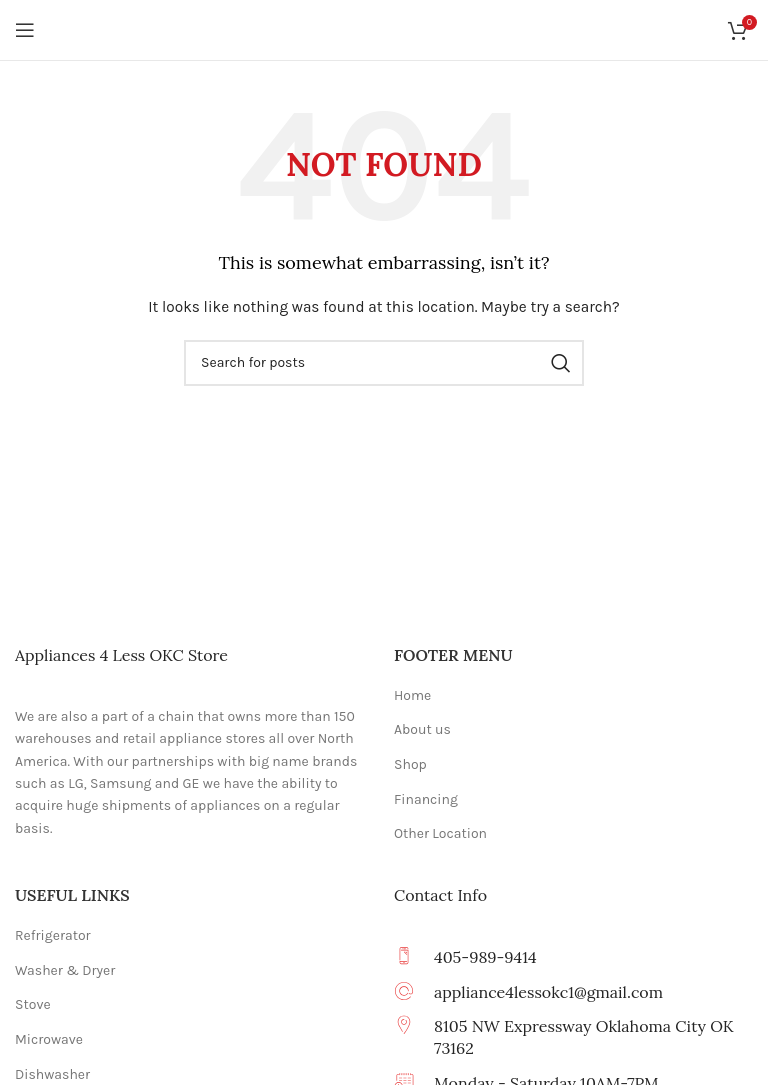 The height and width of the screenshot is (1085, 768). What do you see at coordinates (422, 729) in the screenshot?
I see `About us` at bounding box center [422, 729].